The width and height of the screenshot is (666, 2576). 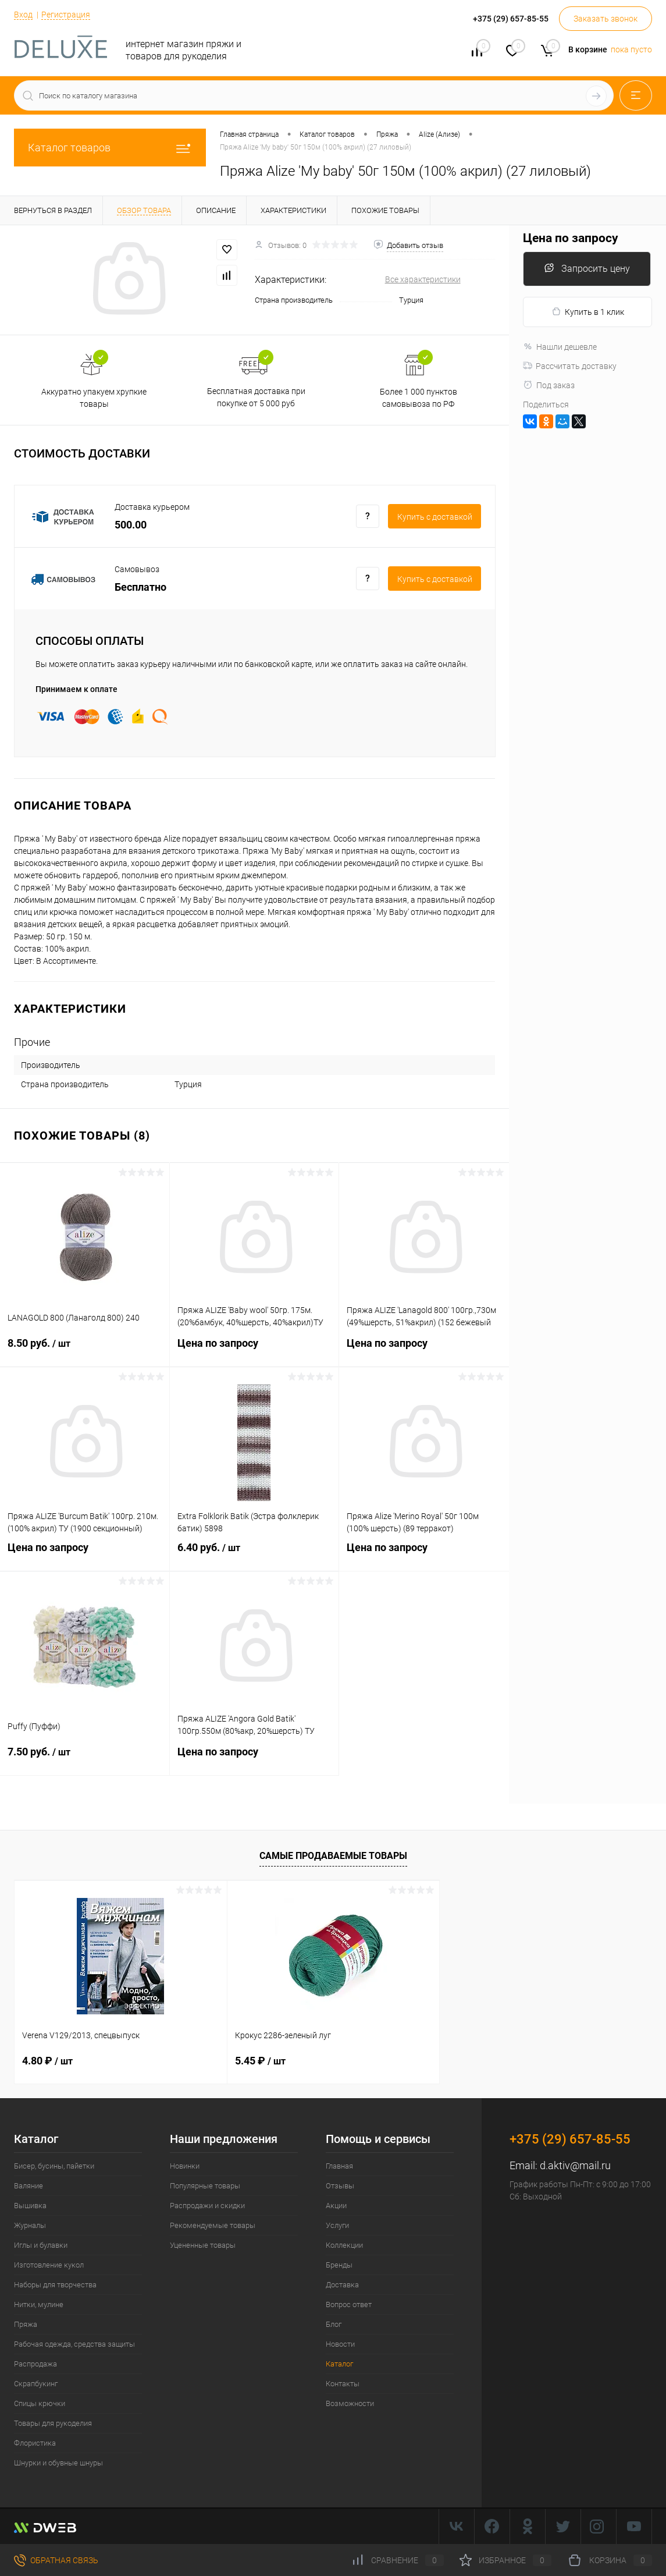 I want to click on Наборы для творчества, so click(x=55, y=2284).